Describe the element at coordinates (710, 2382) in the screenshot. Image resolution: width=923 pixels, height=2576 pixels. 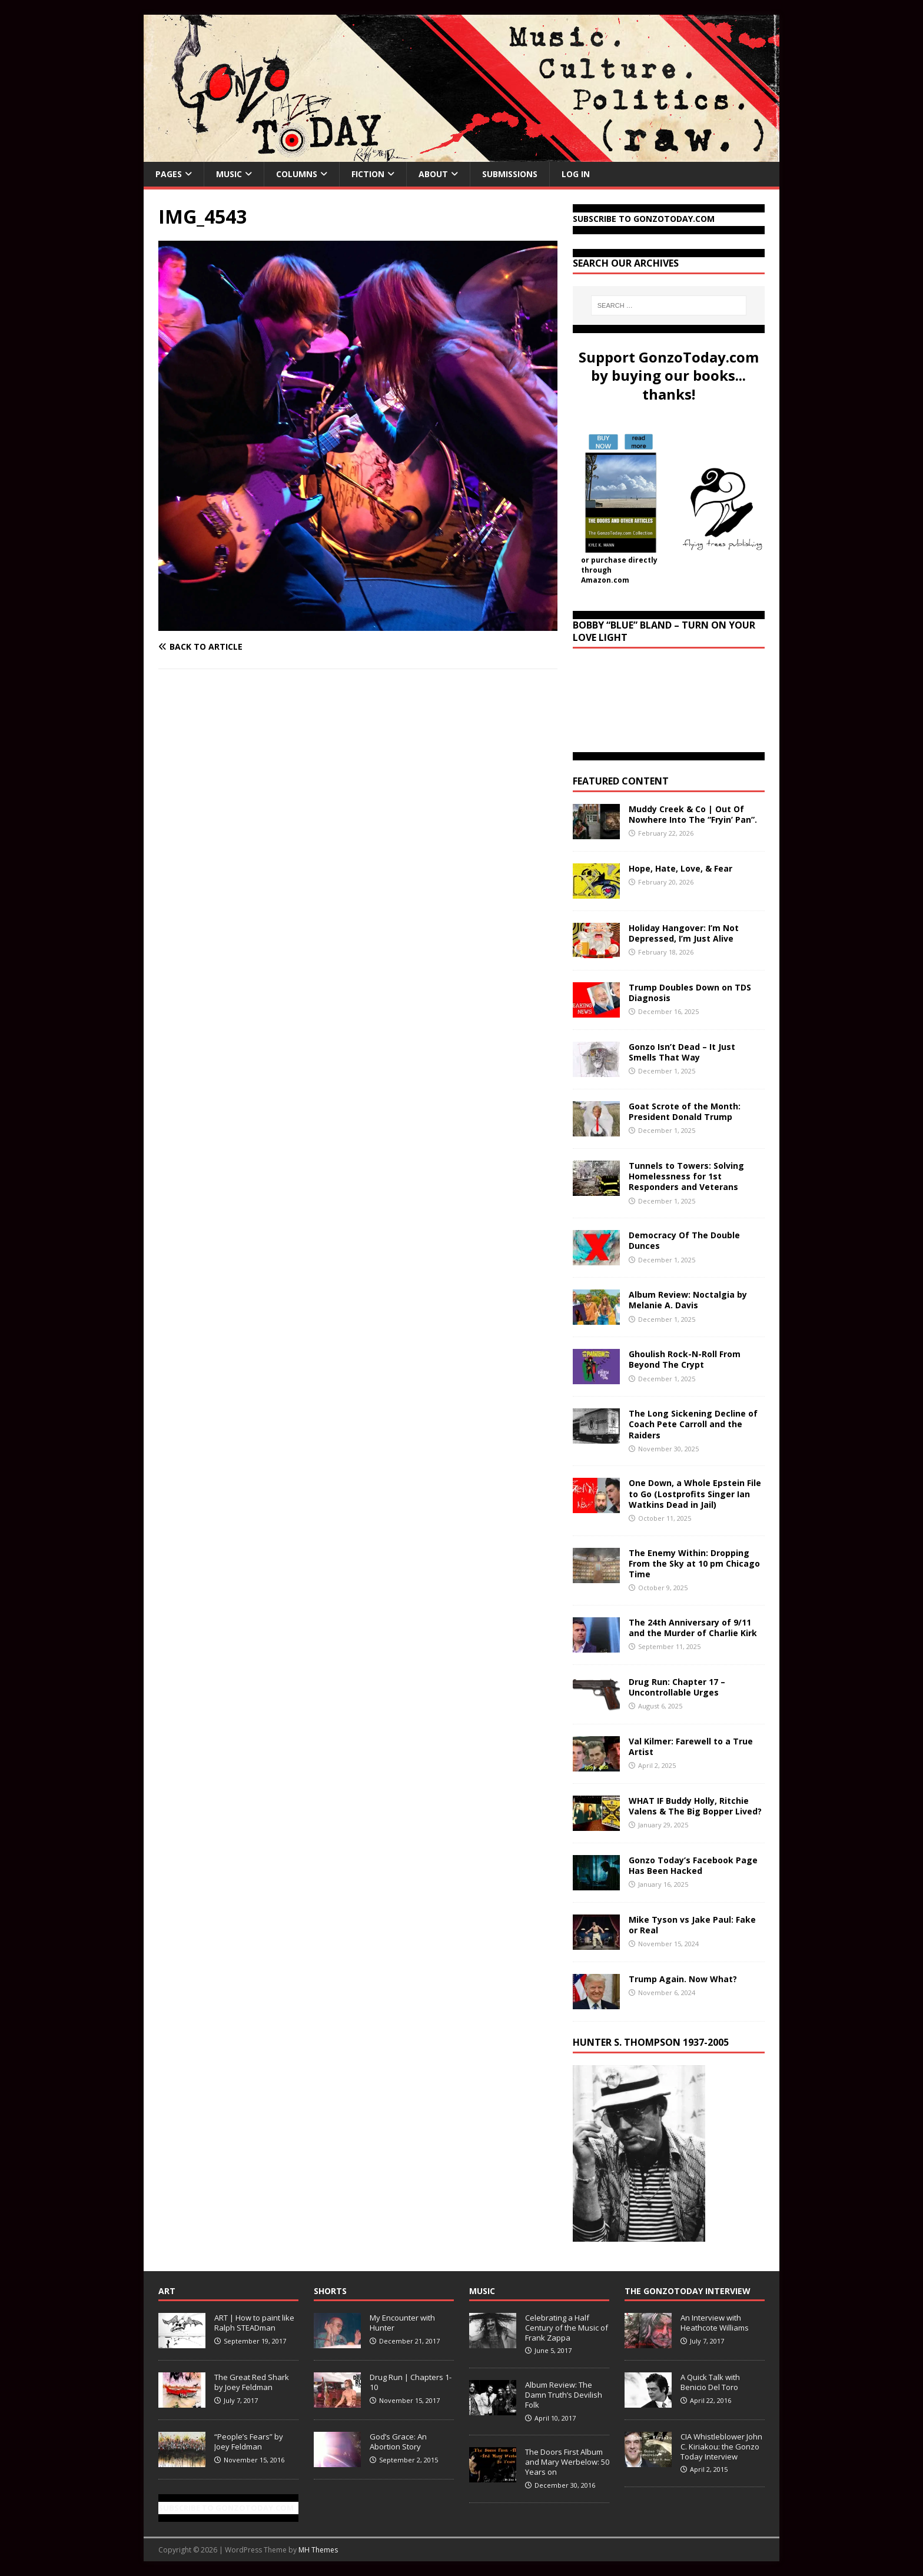
I see `A Quick Talk with Benicio Del Toro` at that location.